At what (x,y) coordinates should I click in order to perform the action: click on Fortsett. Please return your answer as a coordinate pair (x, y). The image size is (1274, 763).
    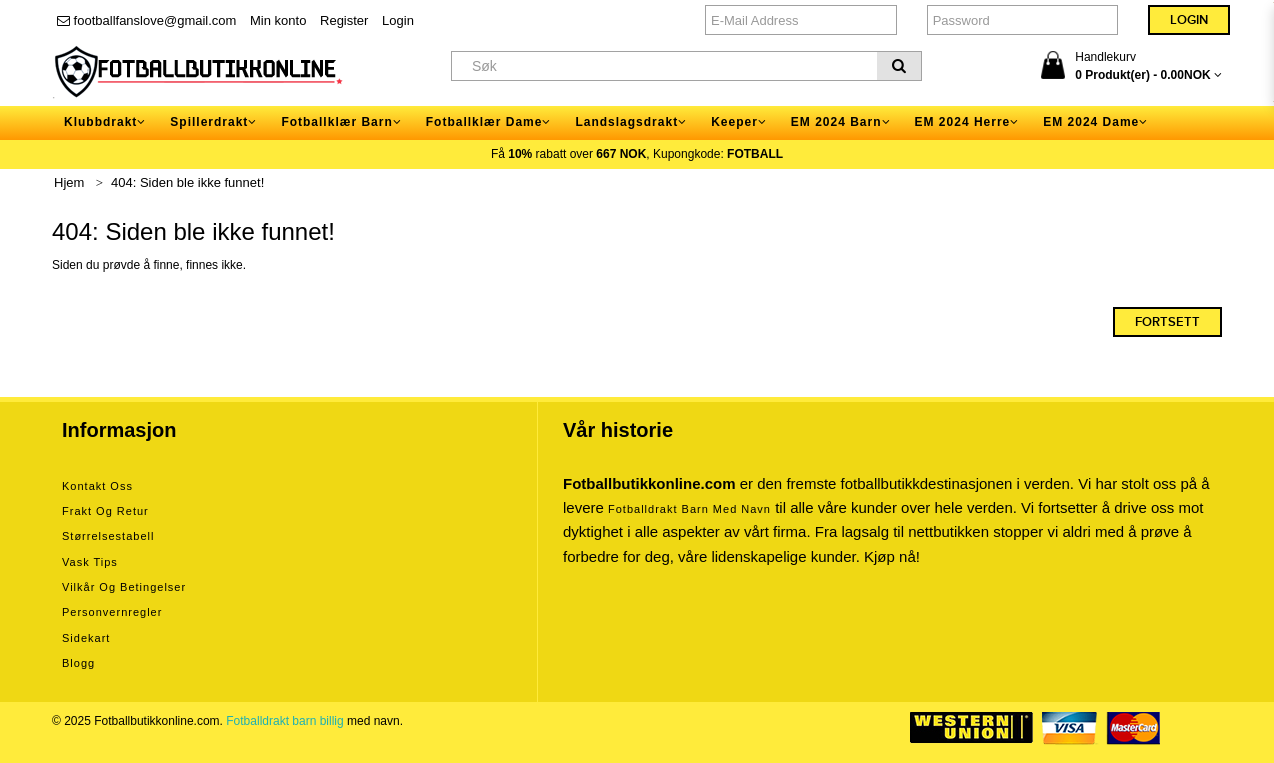
    Looking at the image, I should click on (1167, 322).